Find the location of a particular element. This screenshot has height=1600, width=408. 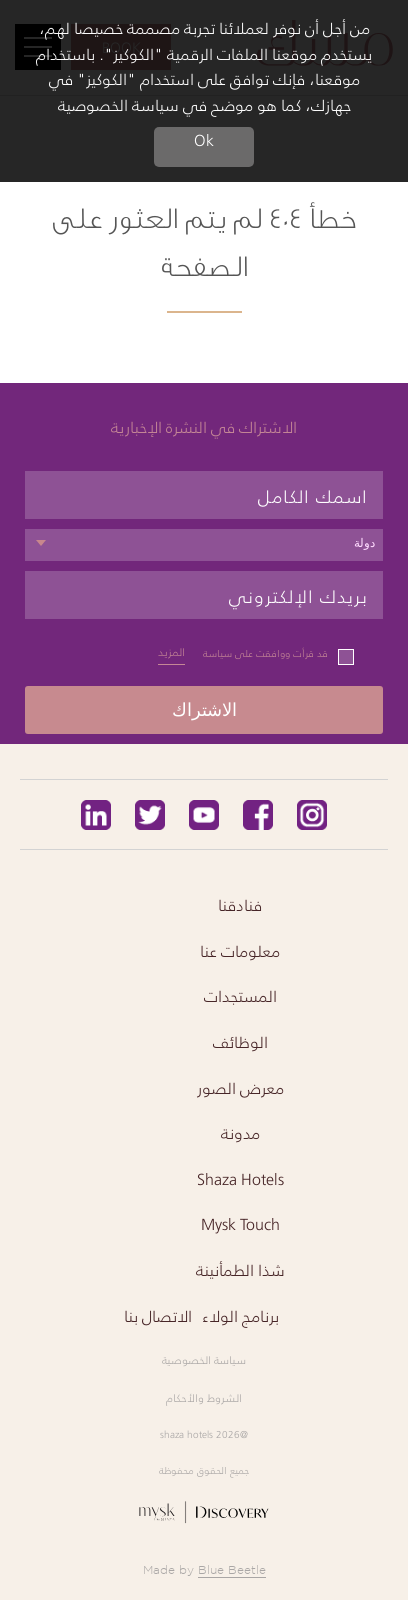

Ok is located at coordinates (204, 141).